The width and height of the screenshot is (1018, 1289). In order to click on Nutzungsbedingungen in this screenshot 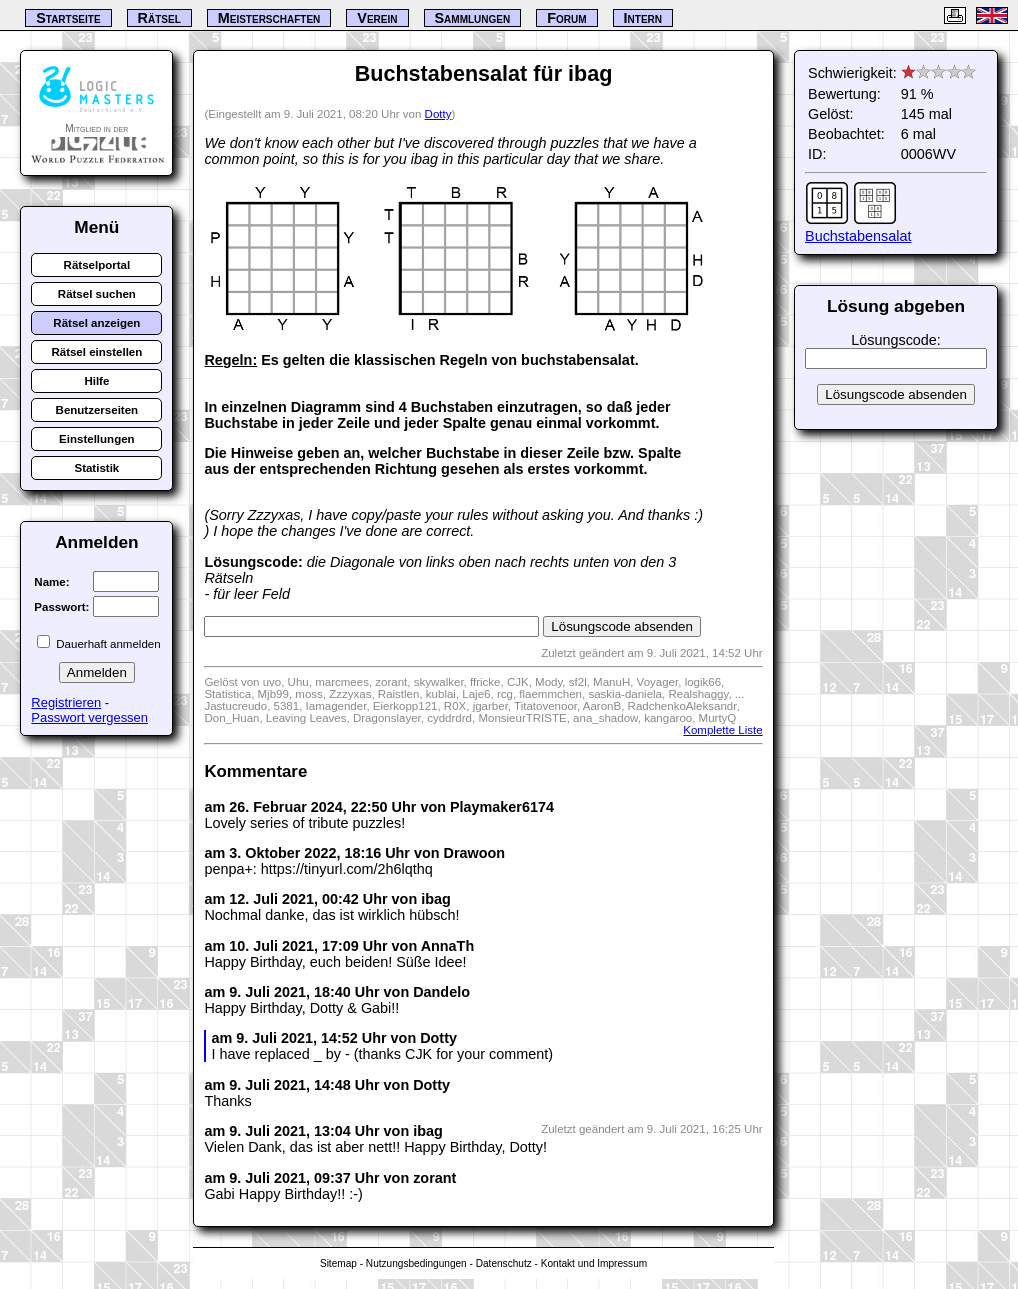, I will do `click(416, 1263)`.